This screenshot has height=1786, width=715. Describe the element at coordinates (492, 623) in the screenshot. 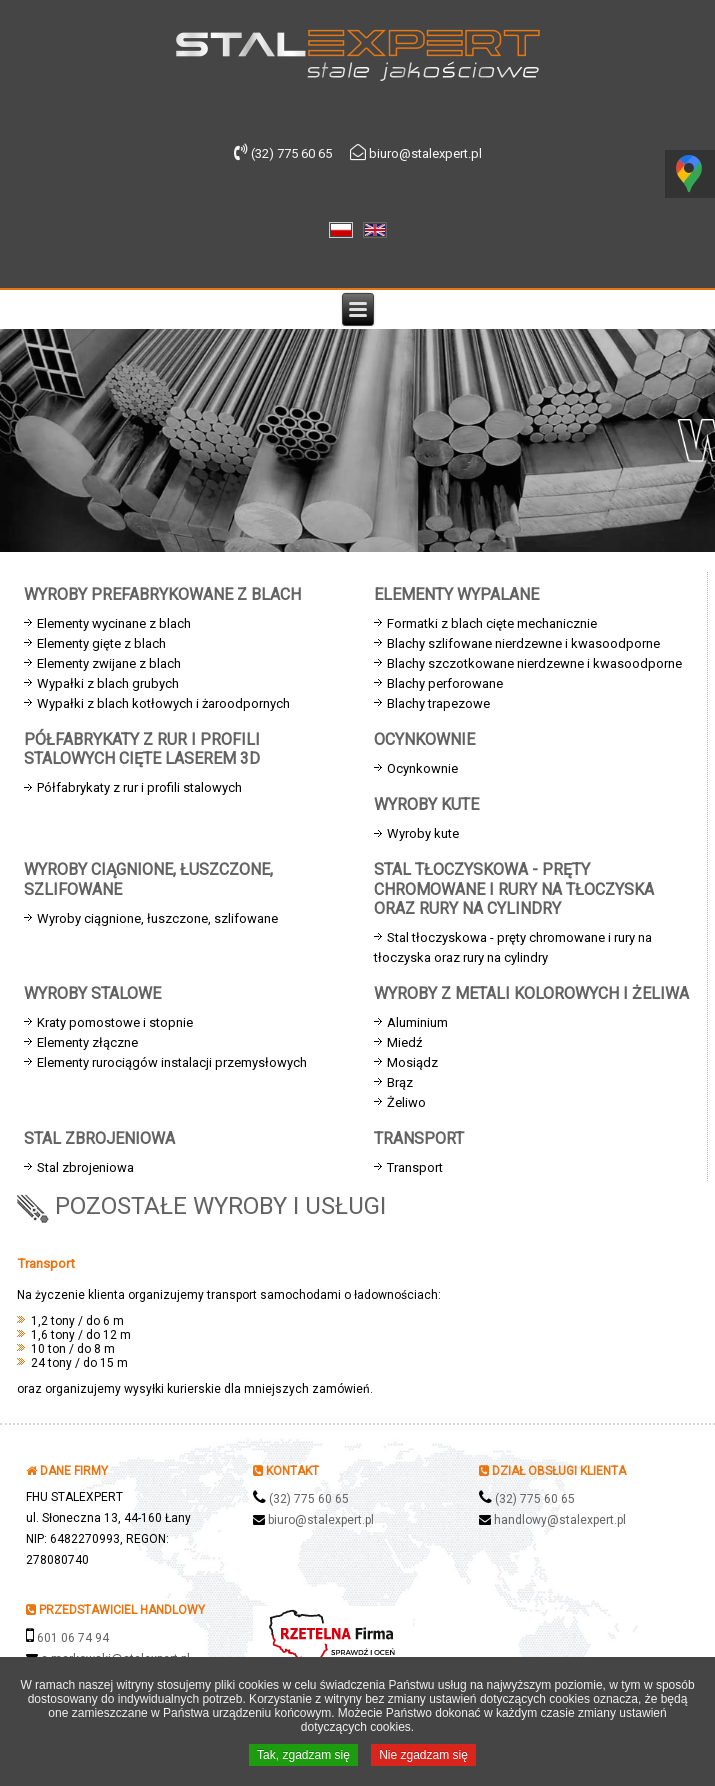

I see `Formatki z blach cięte mechanicznie` at that location.